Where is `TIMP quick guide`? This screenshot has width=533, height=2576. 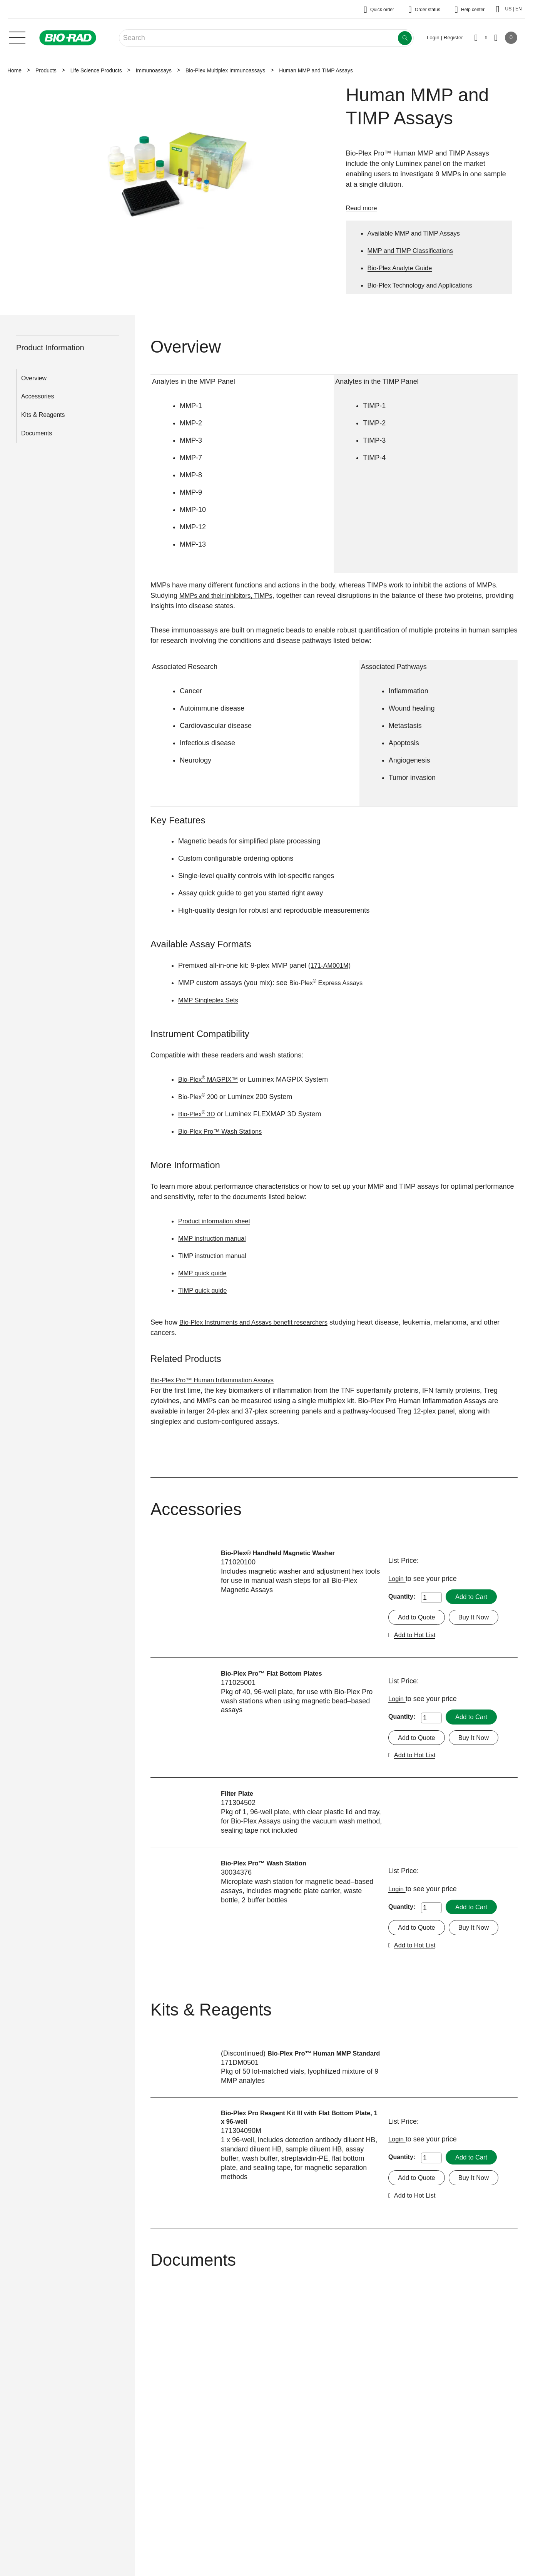
TIMP quick guide is located at coordinates (205, 1290).